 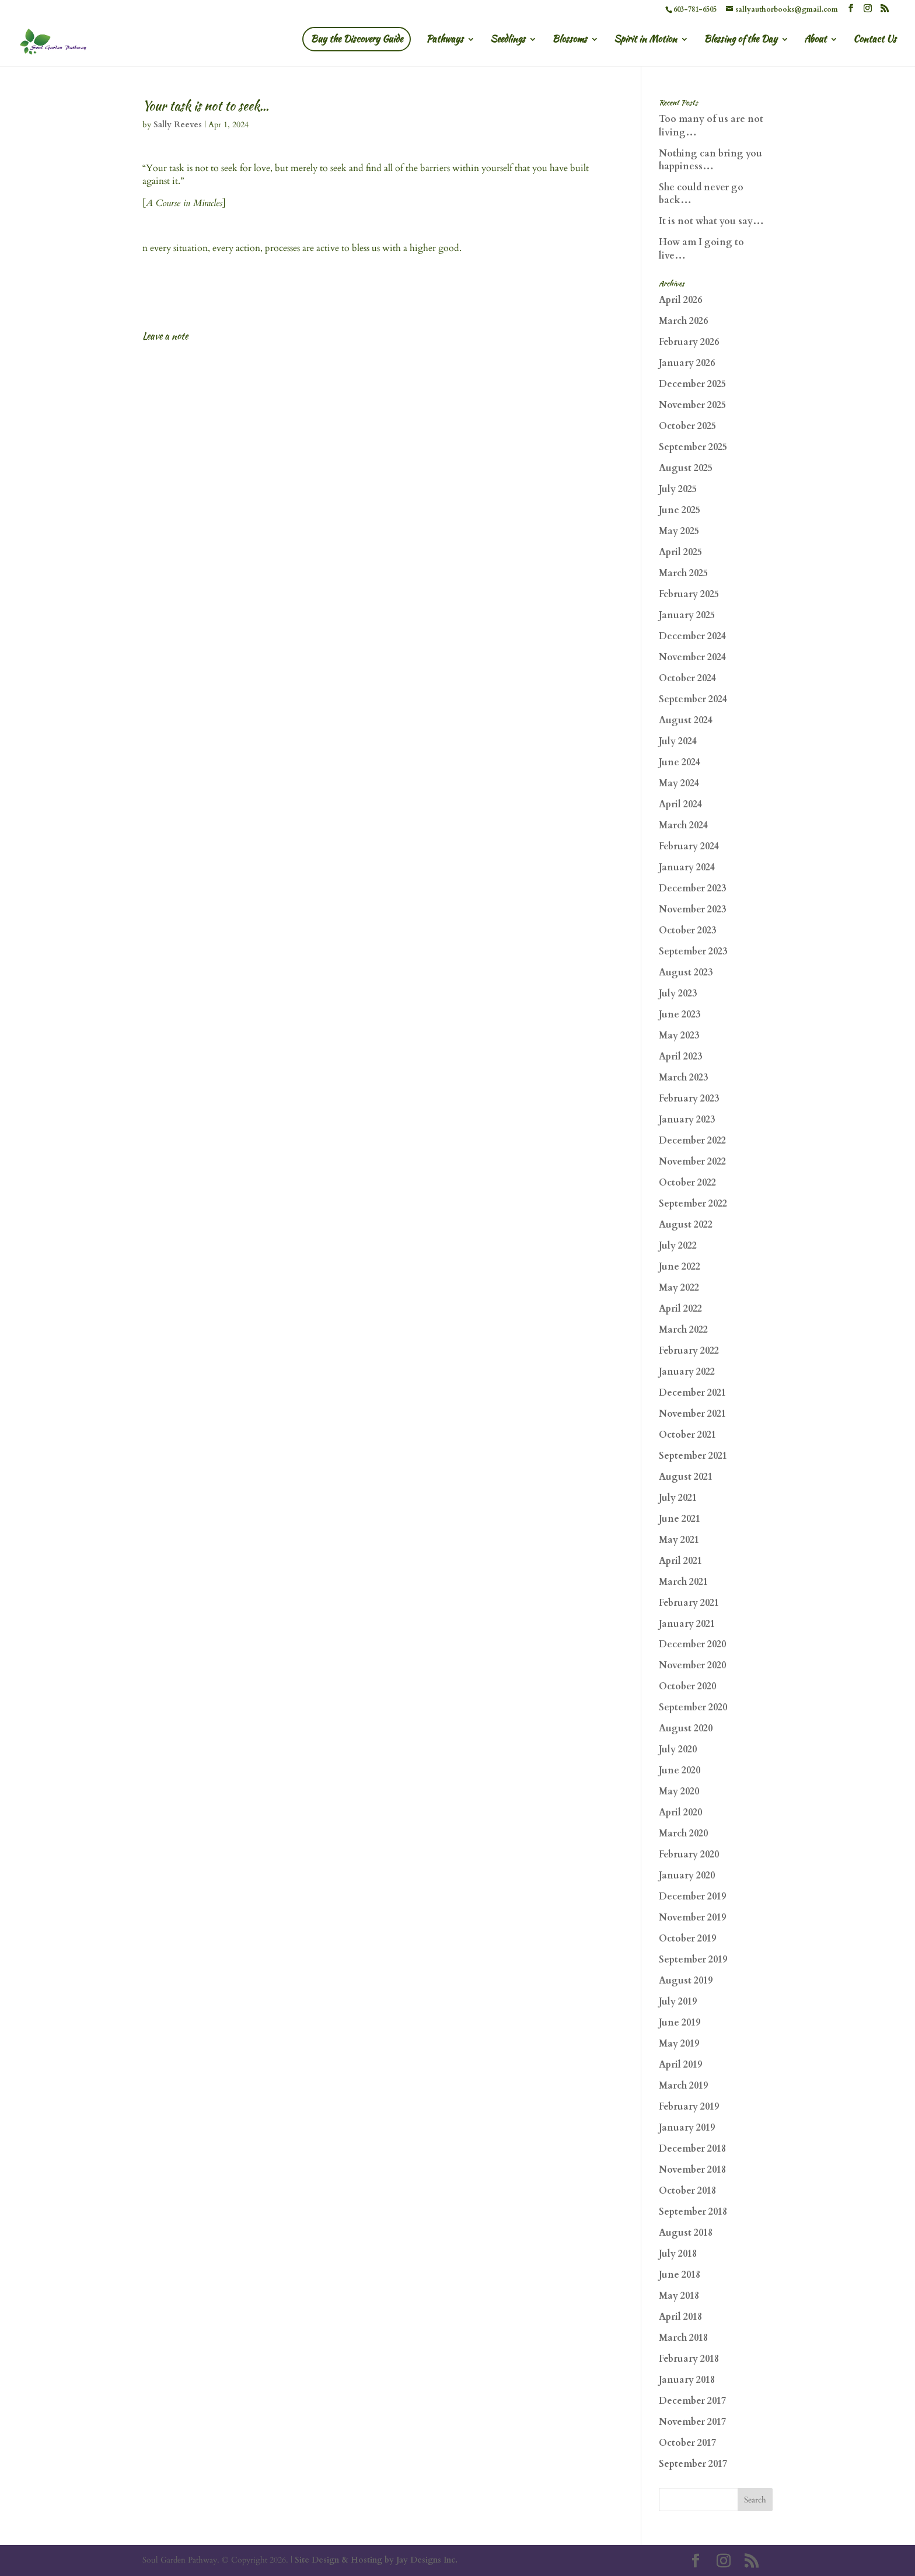 I want to click on October 2019, so click(x=687, y=1938).